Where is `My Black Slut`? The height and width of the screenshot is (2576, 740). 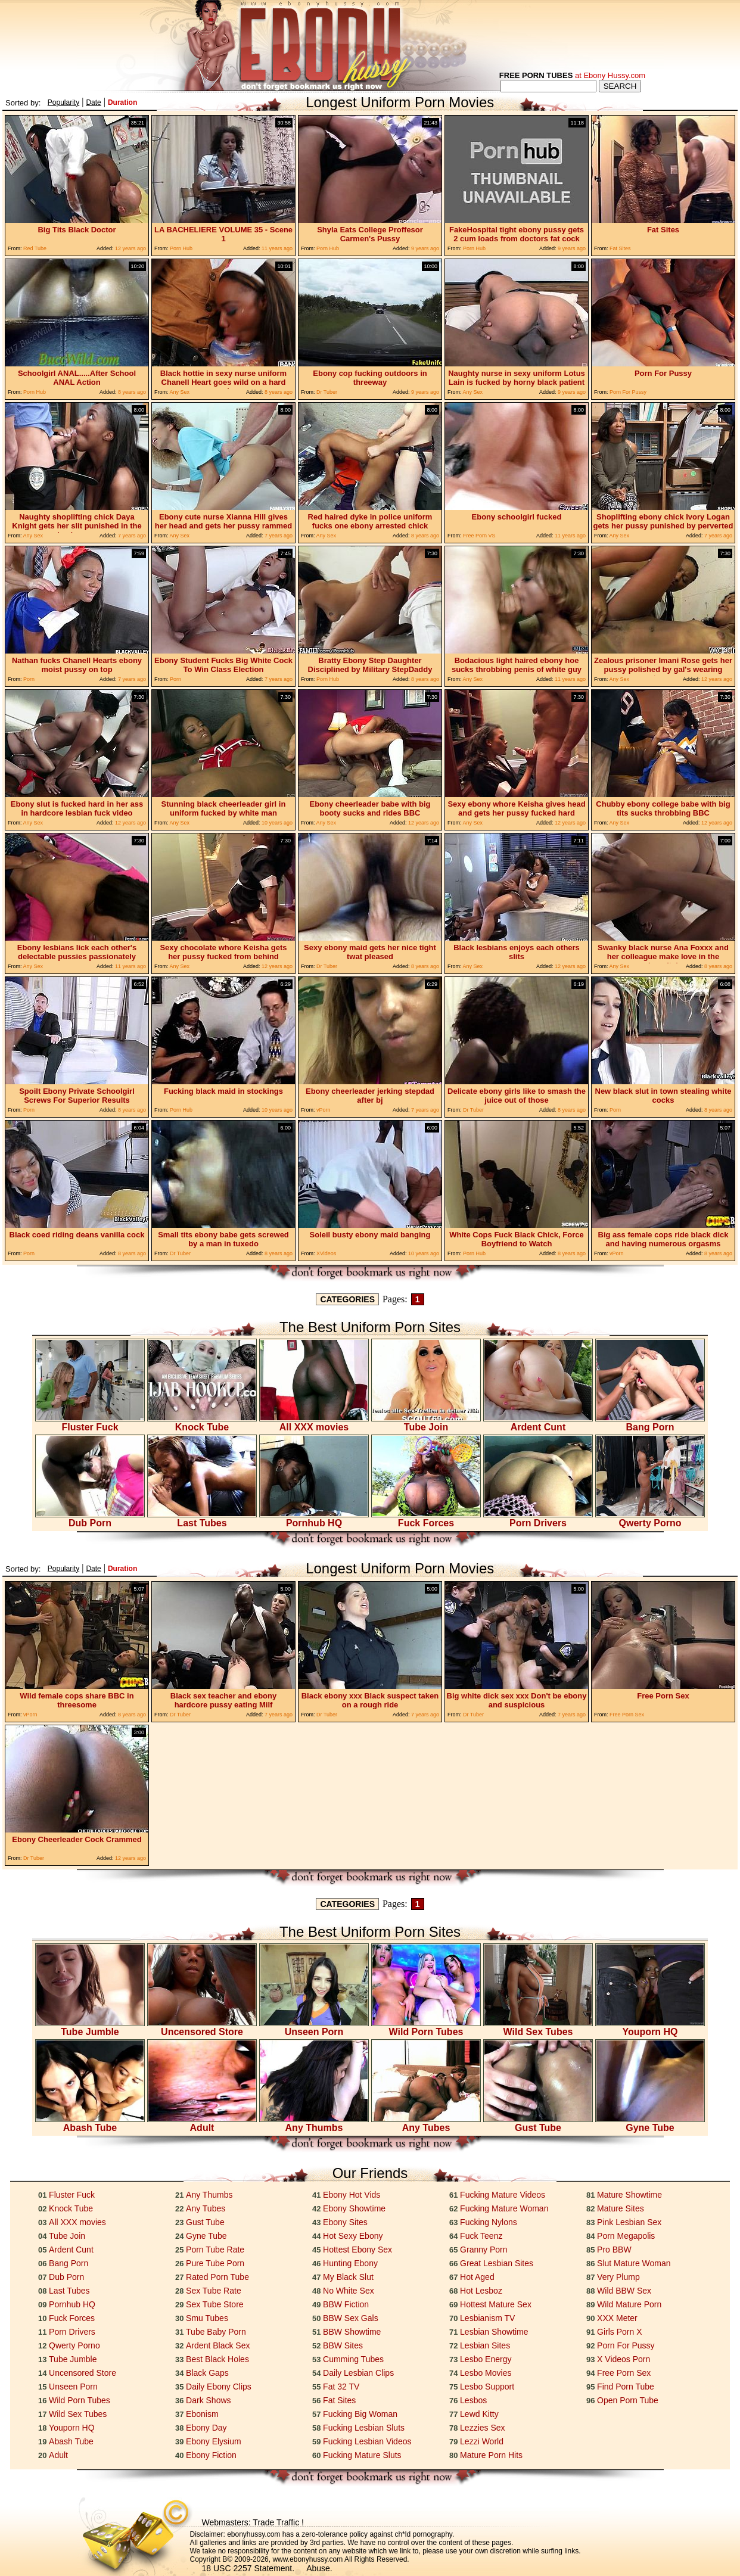
My Black Slut is located at coordinates (348, 2277).